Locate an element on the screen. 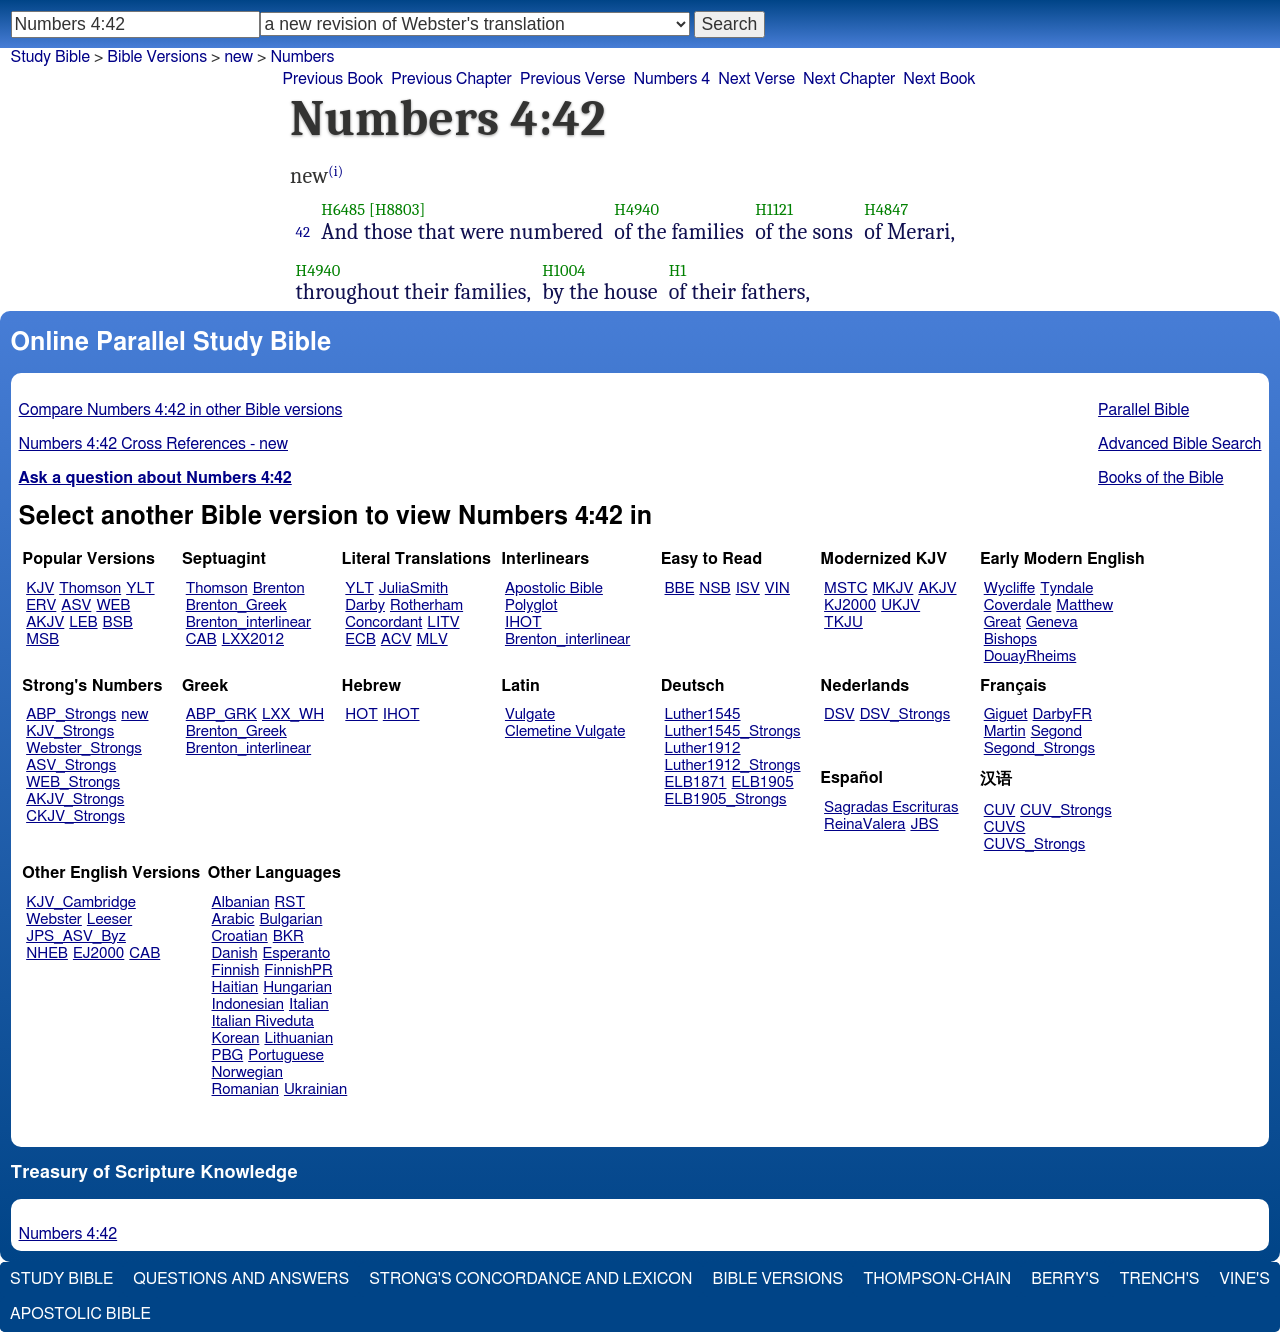 This screenshot has width=1280, height=1332. IHOT is located at coordinates (523, 622).